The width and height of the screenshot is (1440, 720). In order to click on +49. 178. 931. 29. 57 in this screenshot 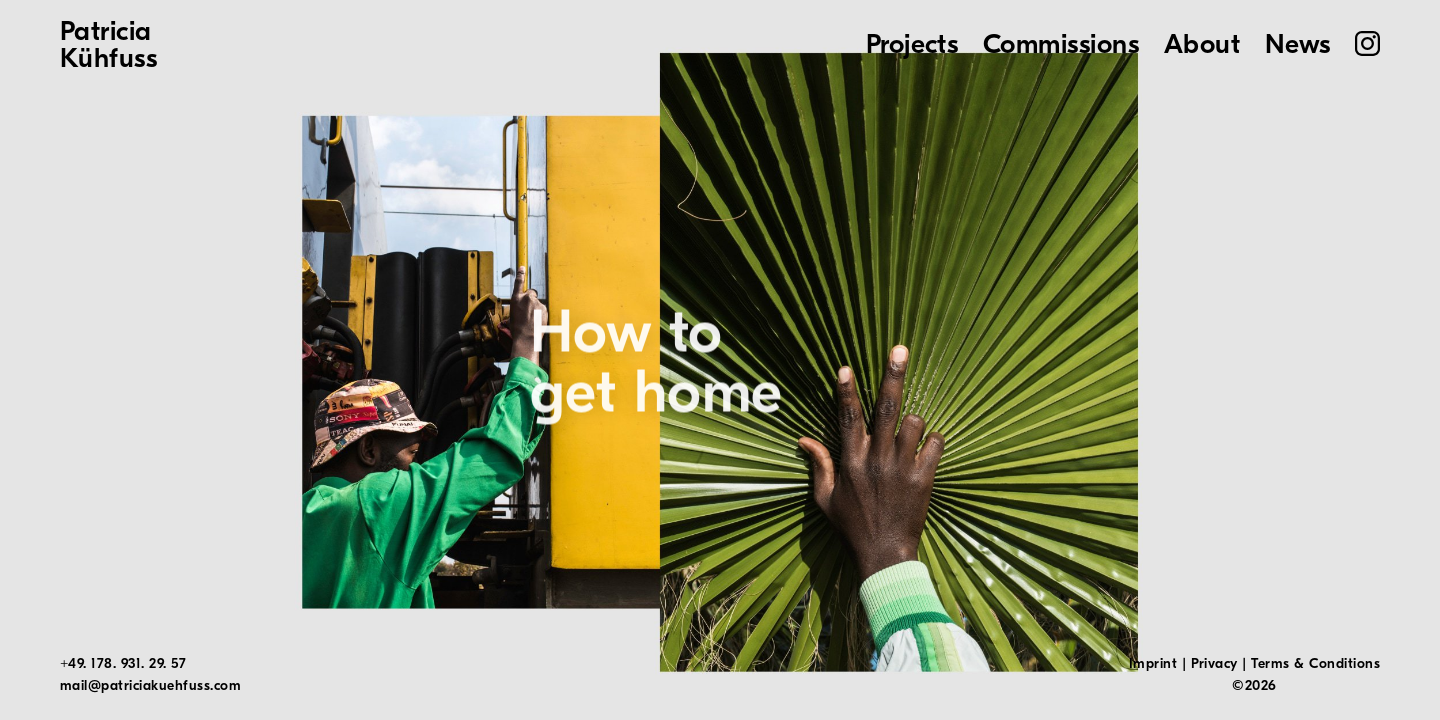, I will do `click(123, 663)`.